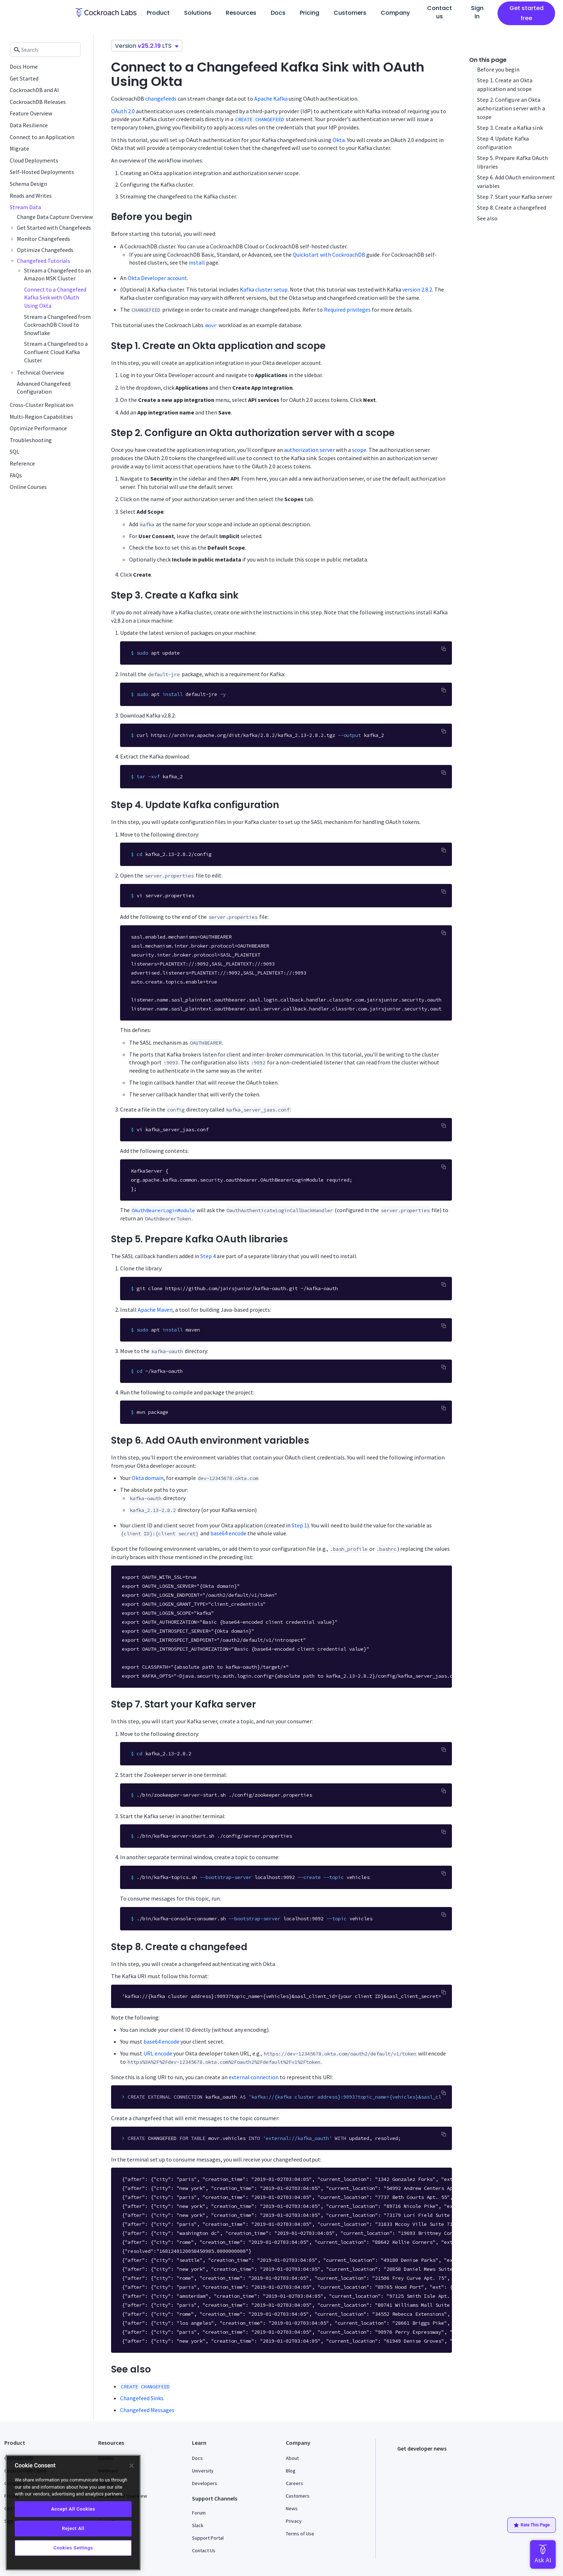 The image size is (563, 2576). I want to click on Guides, so click(105, 2458).